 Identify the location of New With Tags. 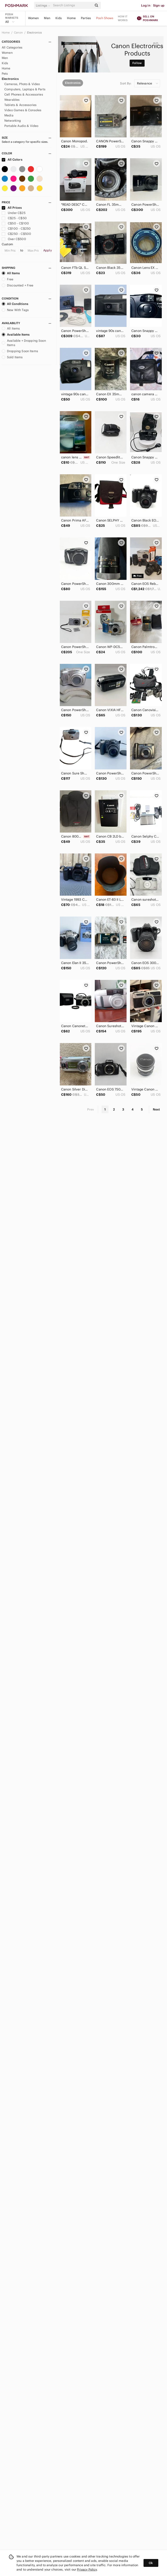
(15, 310).